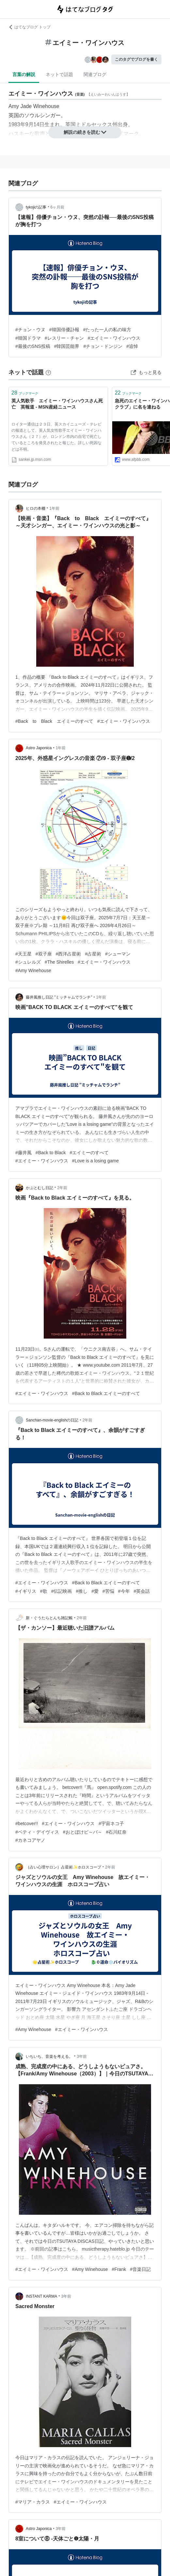 The width and height of the screenshot is (170, 2576). What do you see at coordinates (23, 1152) in the screenshot?
I see `#藤井風` at bounding box center [23, 1152].